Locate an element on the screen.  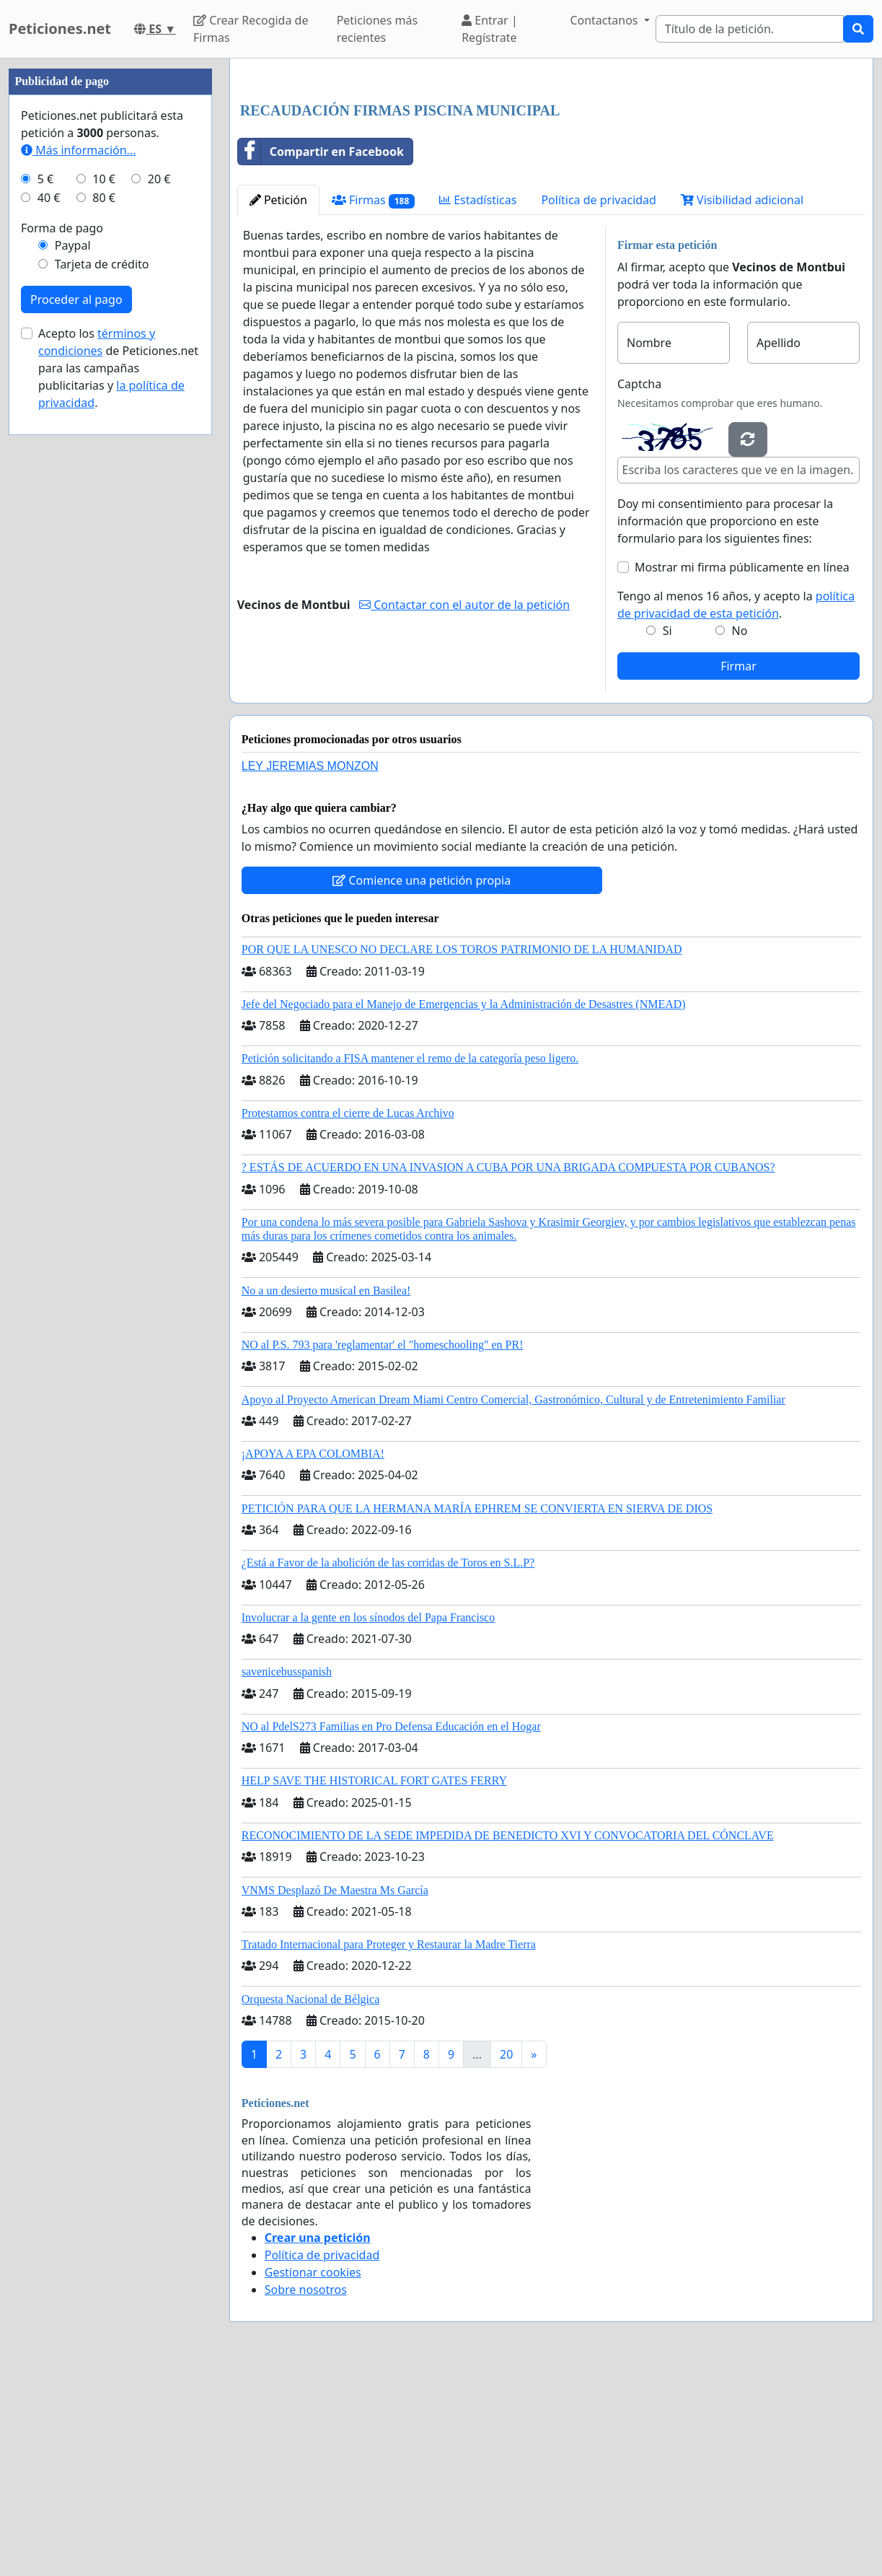
Acepto los de Peticiones.net para las campañas publicitarias y . is located at coordinates (118, 801).